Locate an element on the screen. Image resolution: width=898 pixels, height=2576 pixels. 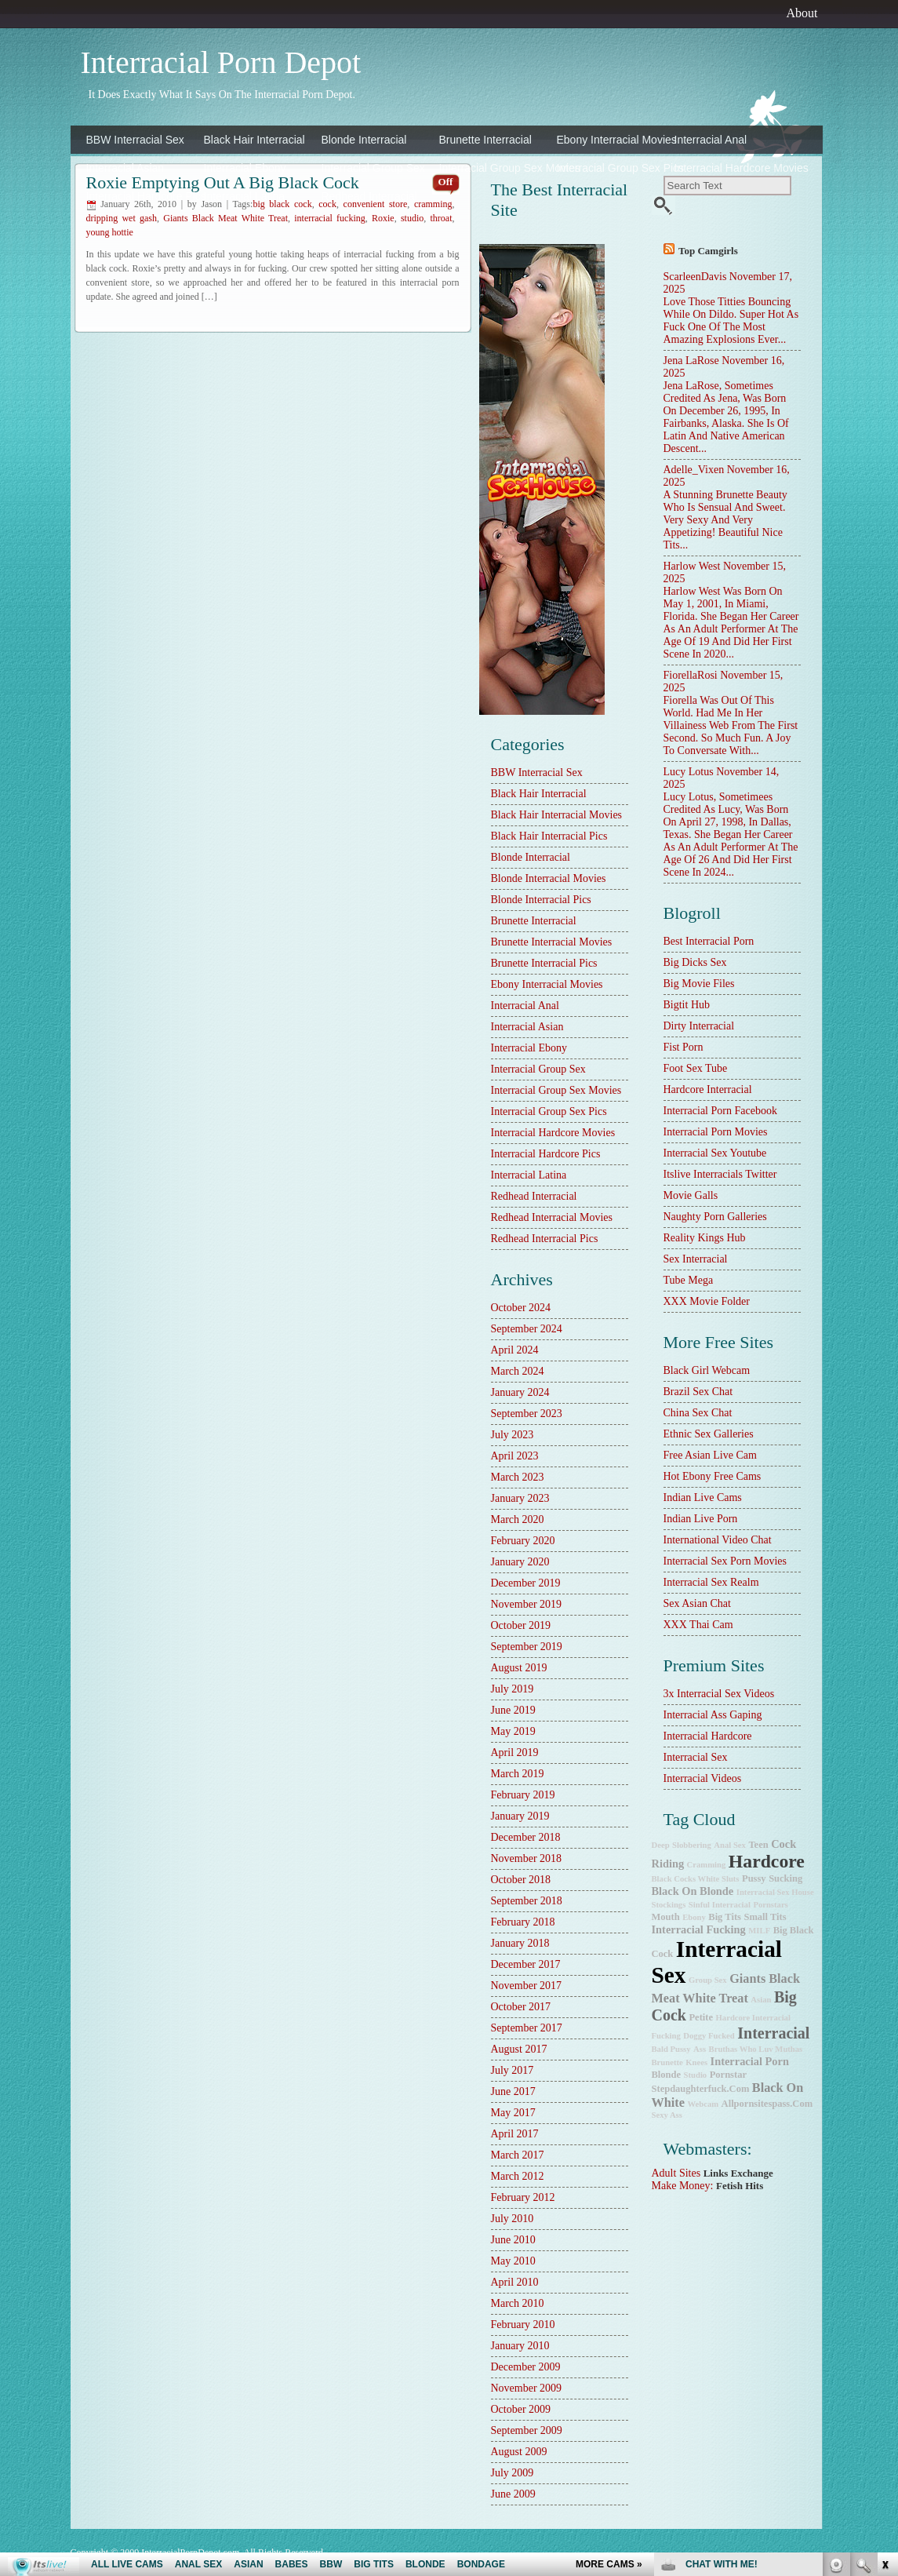
stockings is located at coordinates (669, 1904).